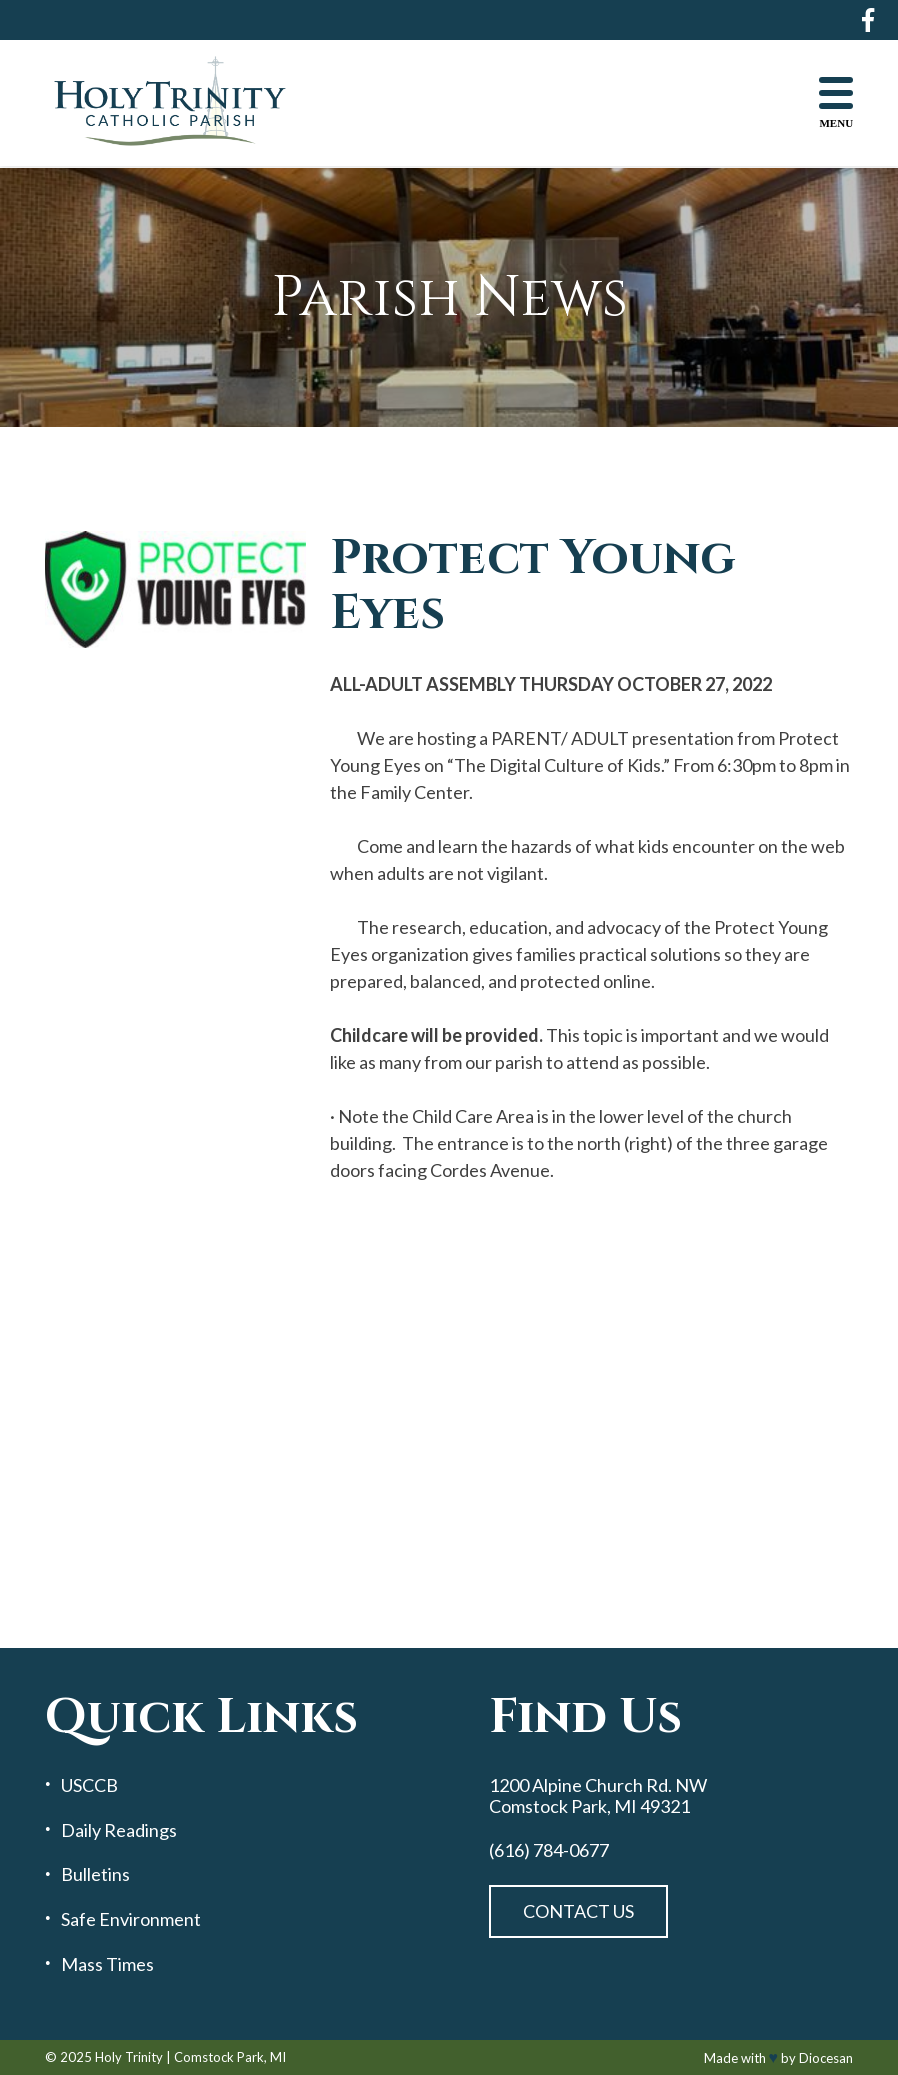  Describe the element at coordinates (129, 2057) in the screenshot. I see `Holy Trinity` at that location.